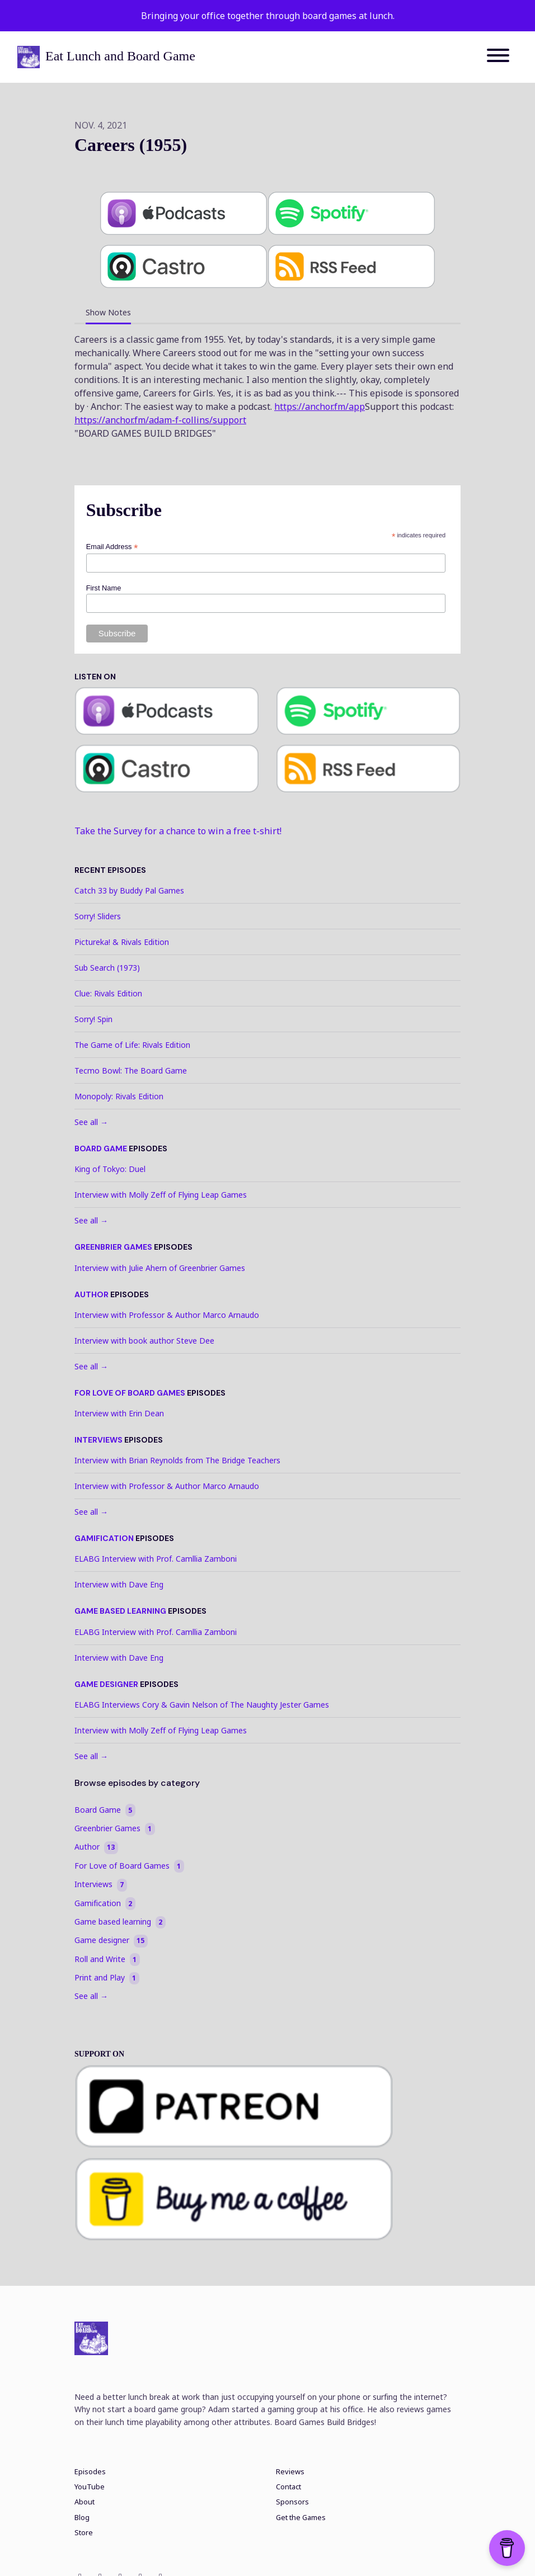 The height and width of the screenshot is (2576, 535). What do you see at coordinates (110, 1168) in the screenshot?
I see `King of Tokyo: Duel` at bounding box center [110, 1168].